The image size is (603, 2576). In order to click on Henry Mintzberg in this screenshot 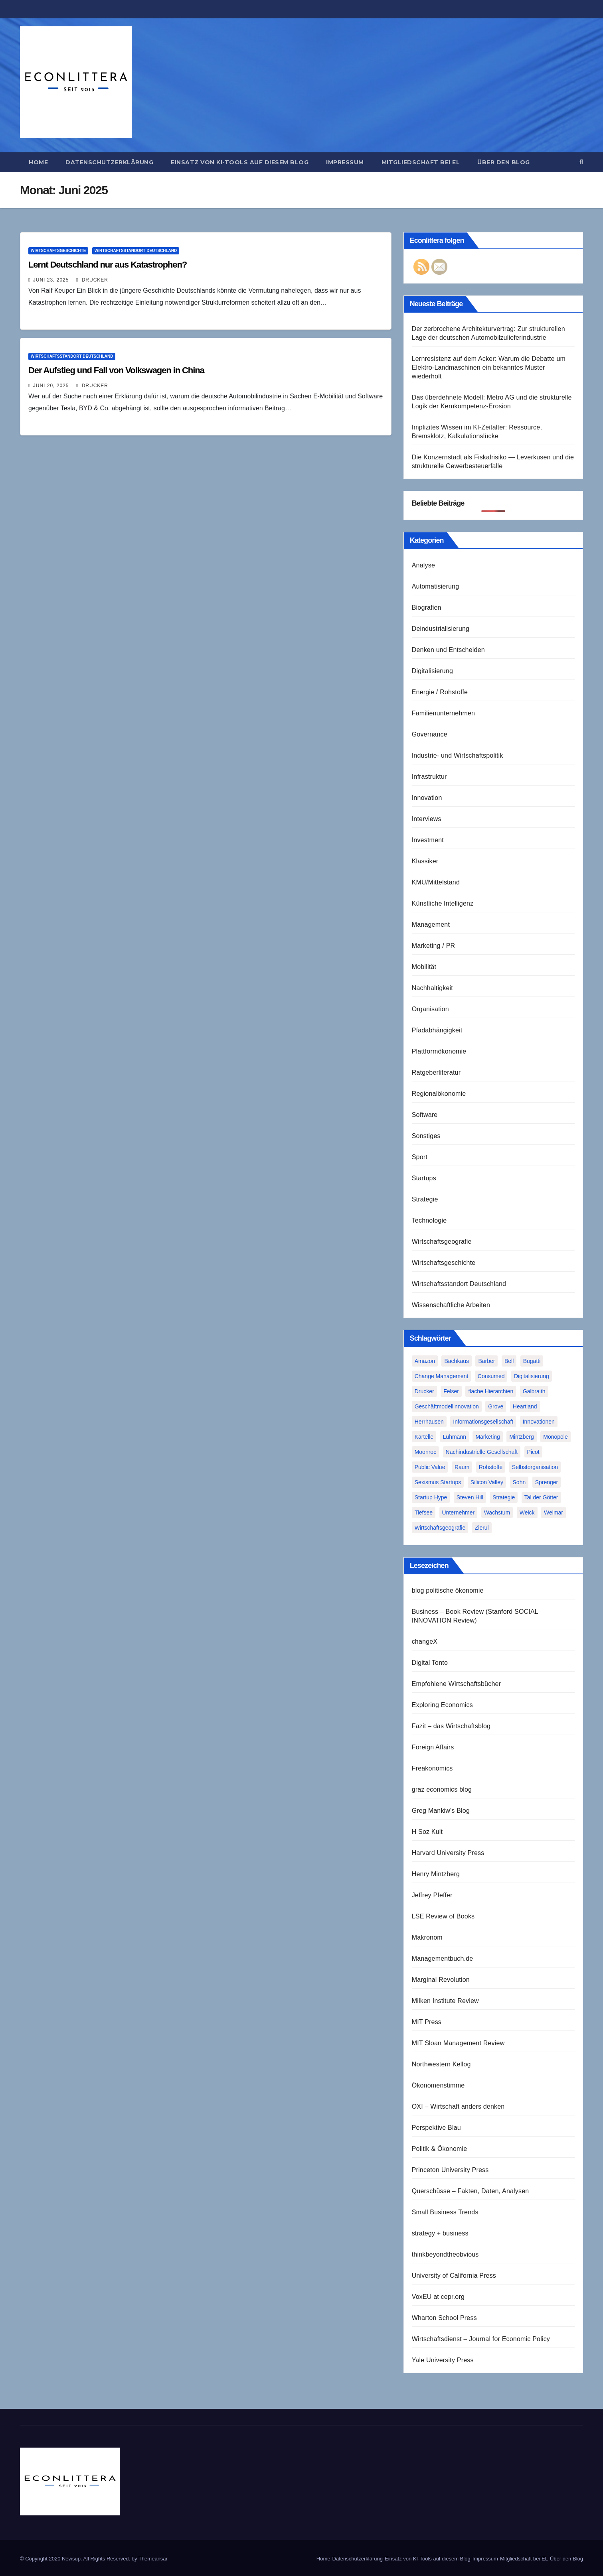, I will do `click(436, 1874)`.